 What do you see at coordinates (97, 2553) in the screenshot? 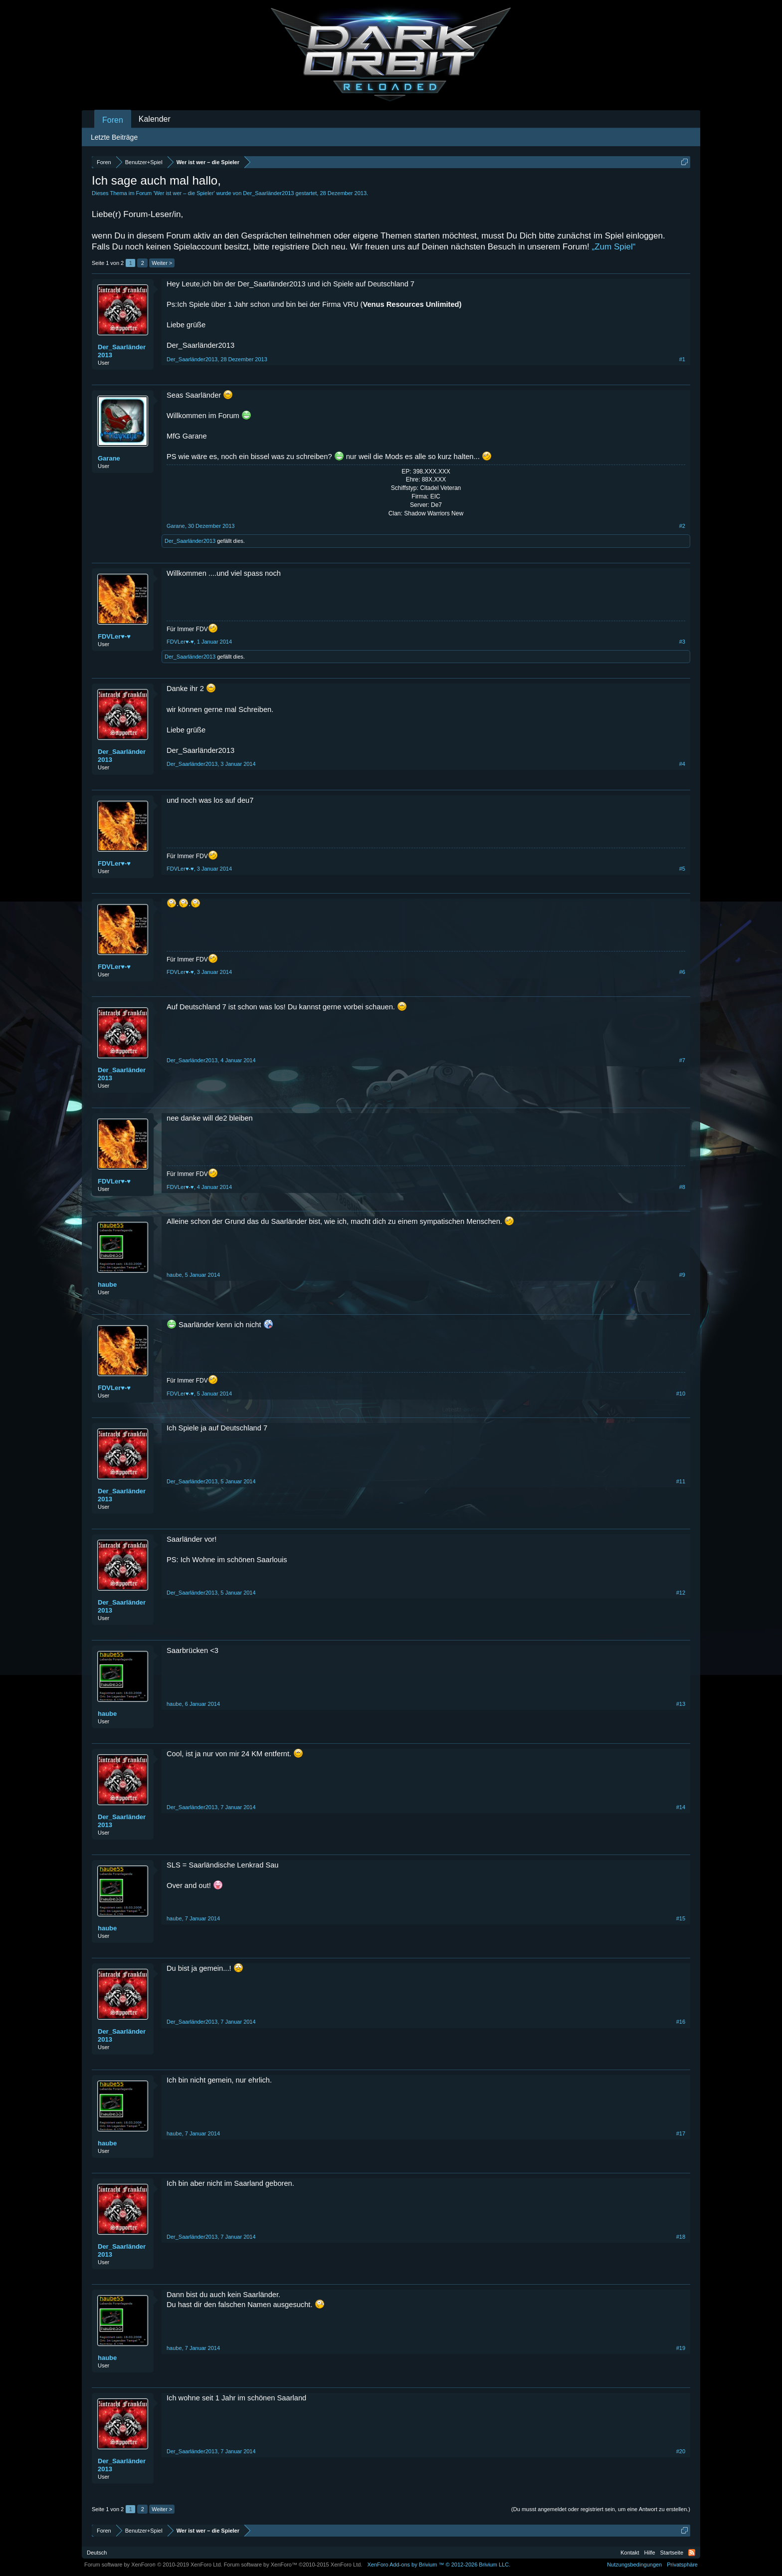
I see `Deutsch` at bounding box center [97, 2553].